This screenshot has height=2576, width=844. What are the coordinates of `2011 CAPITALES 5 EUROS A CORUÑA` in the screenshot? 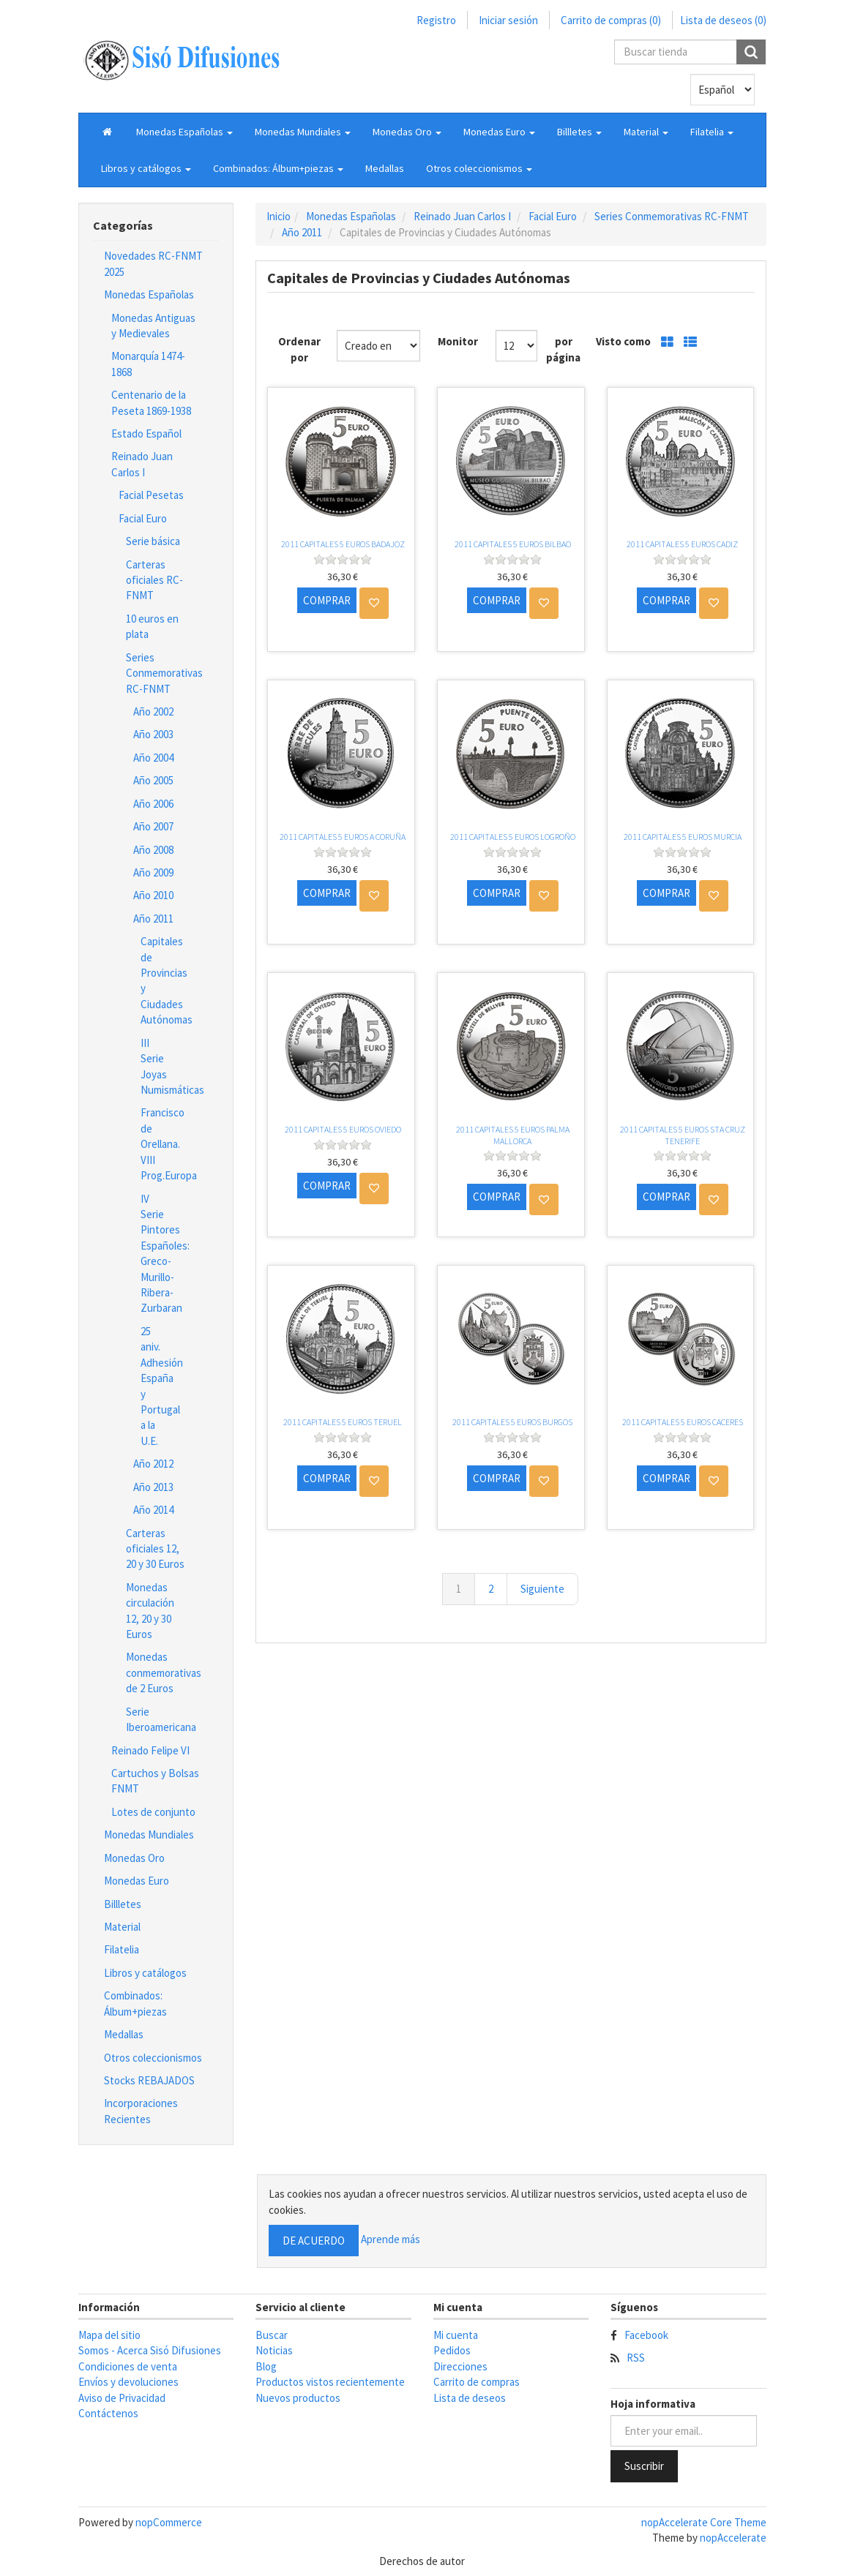 It's located at (343, 836).